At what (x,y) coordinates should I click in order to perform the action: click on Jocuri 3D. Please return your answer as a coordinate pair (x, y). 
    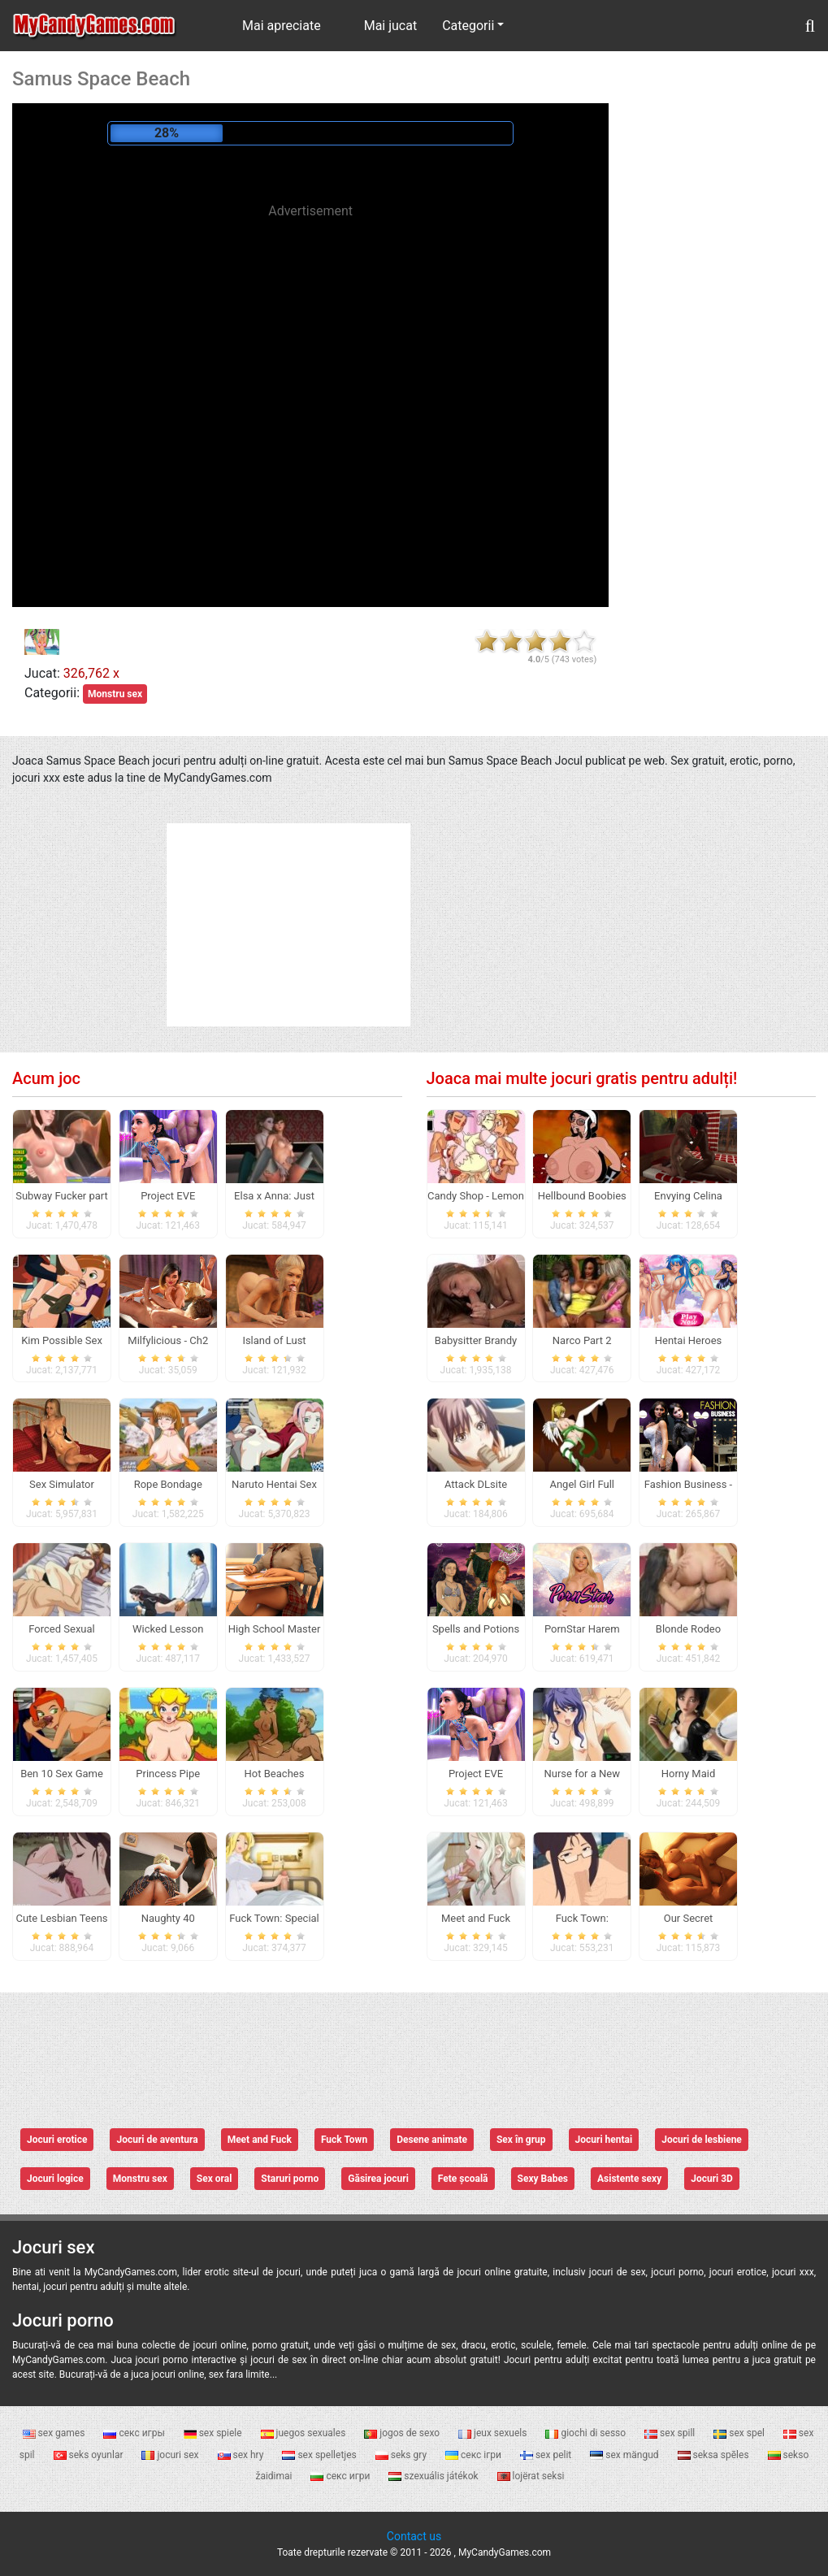
    Looking at the image, I should click on (712, 2178).